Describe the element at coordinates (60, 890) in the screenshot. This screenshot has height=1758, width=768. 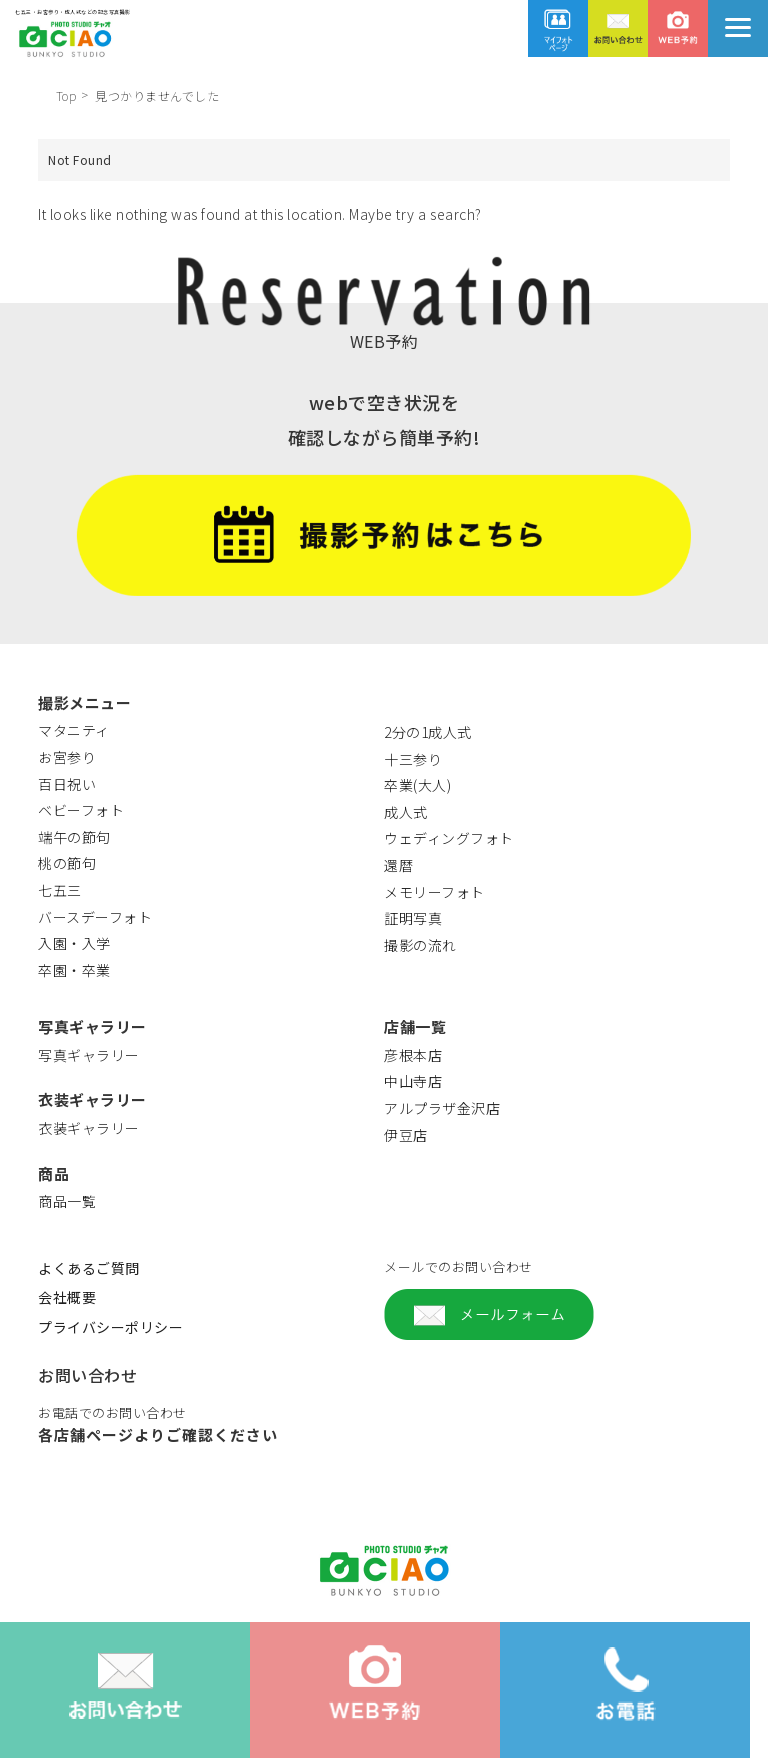
I see `七五三` at that location.